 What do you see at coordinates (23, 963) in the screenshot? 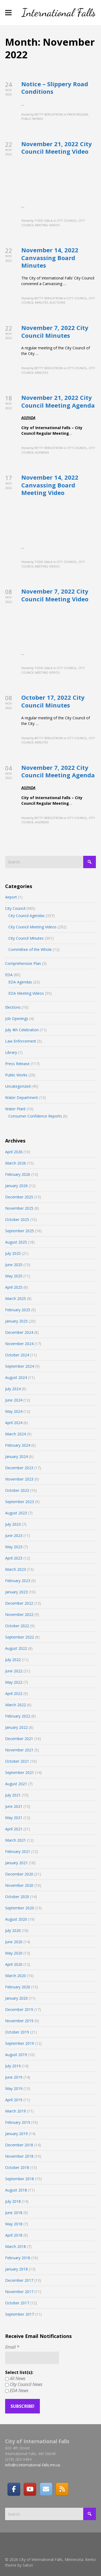
I see `Comprehensive Plan` at bounding box center [23, 963].